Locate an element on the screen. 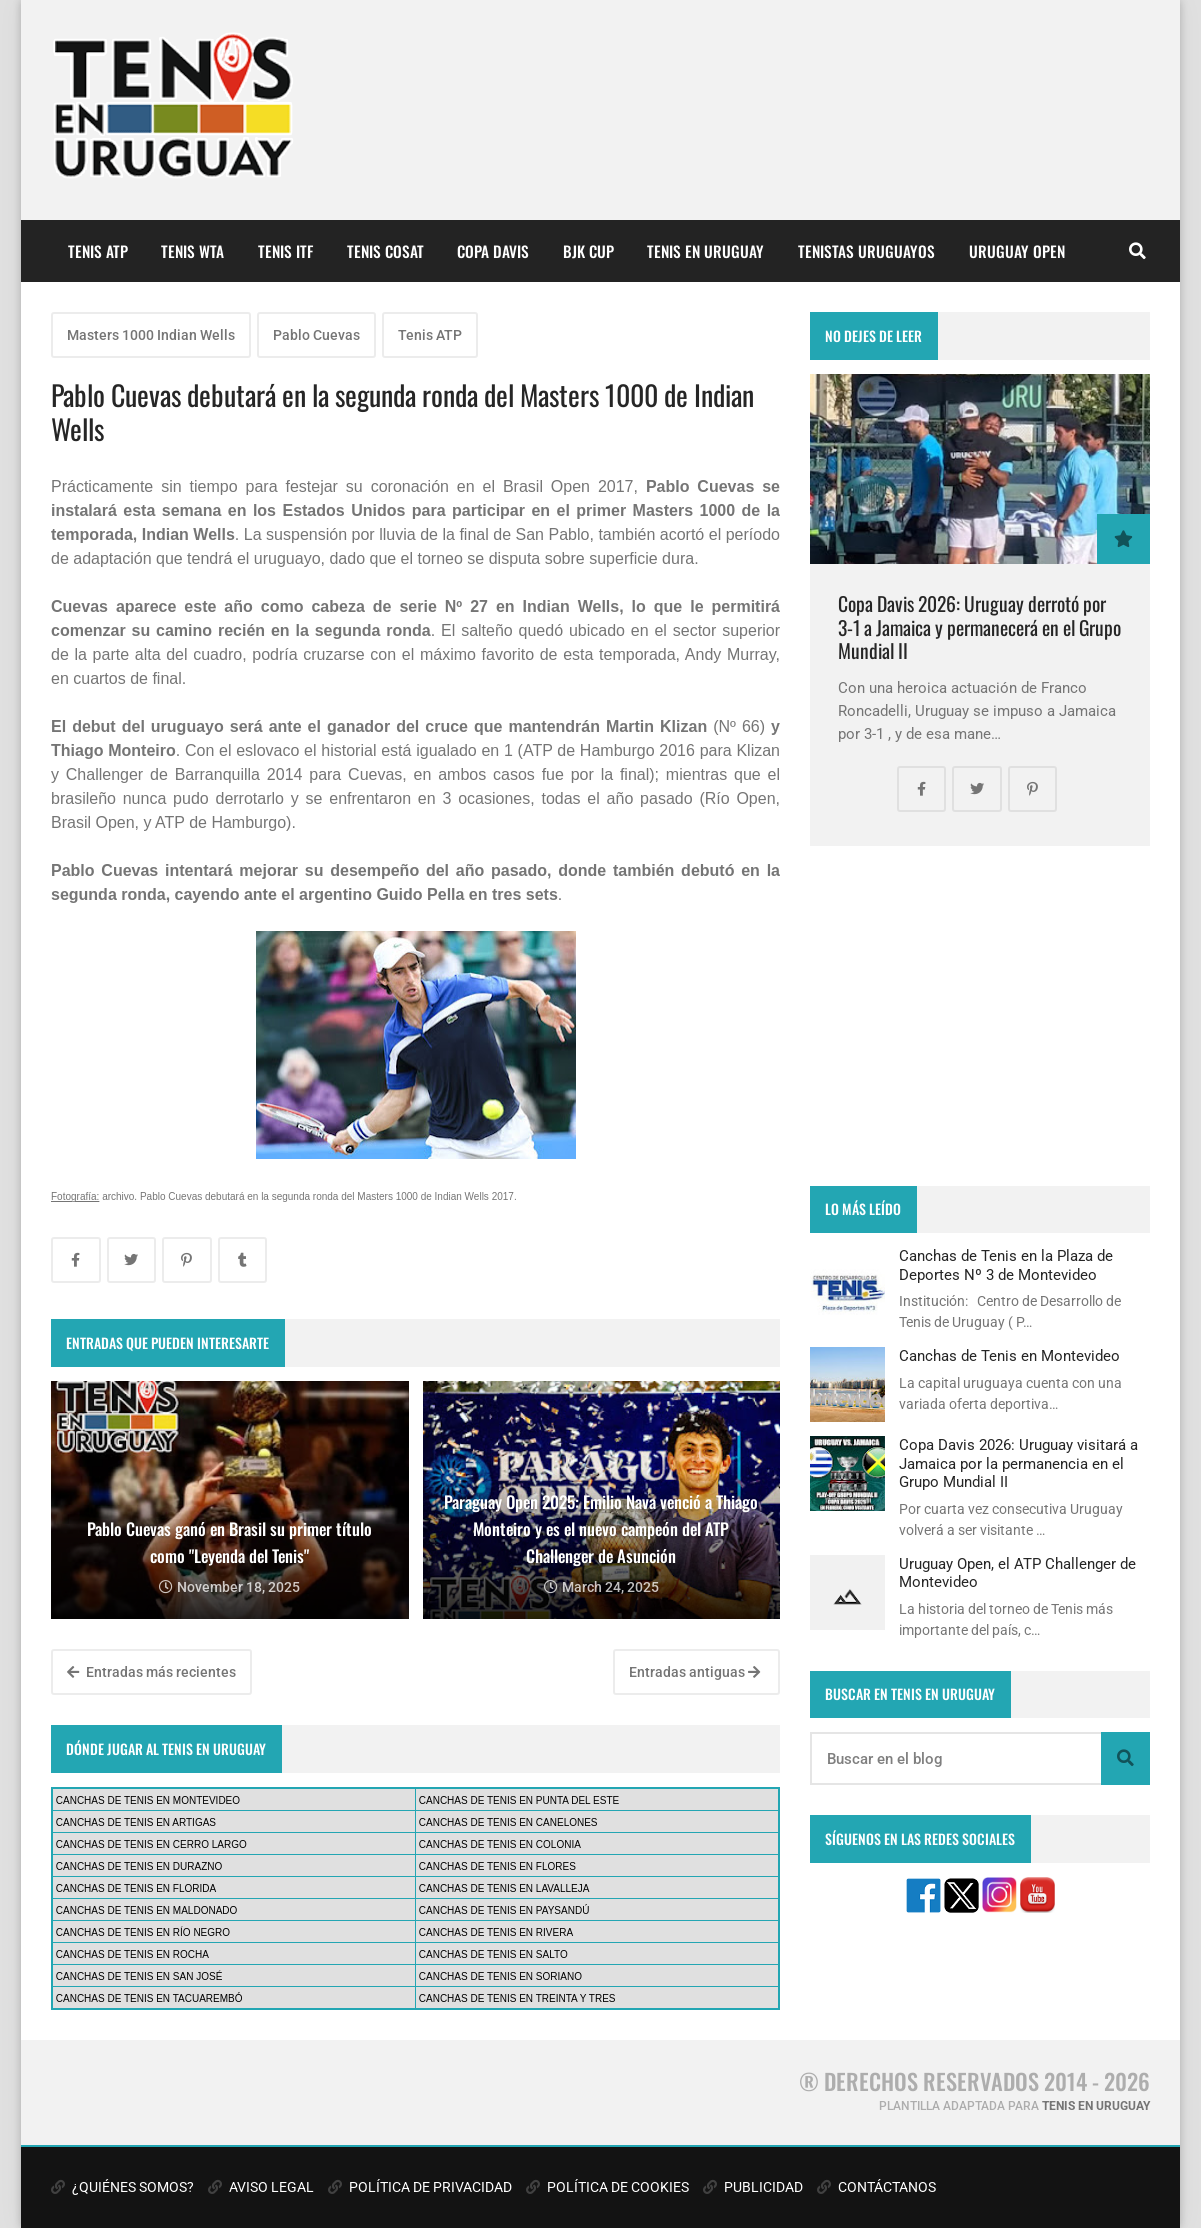 The image size is (1201, 2228). TENIS COSAT is located at coordinates (385, 251).